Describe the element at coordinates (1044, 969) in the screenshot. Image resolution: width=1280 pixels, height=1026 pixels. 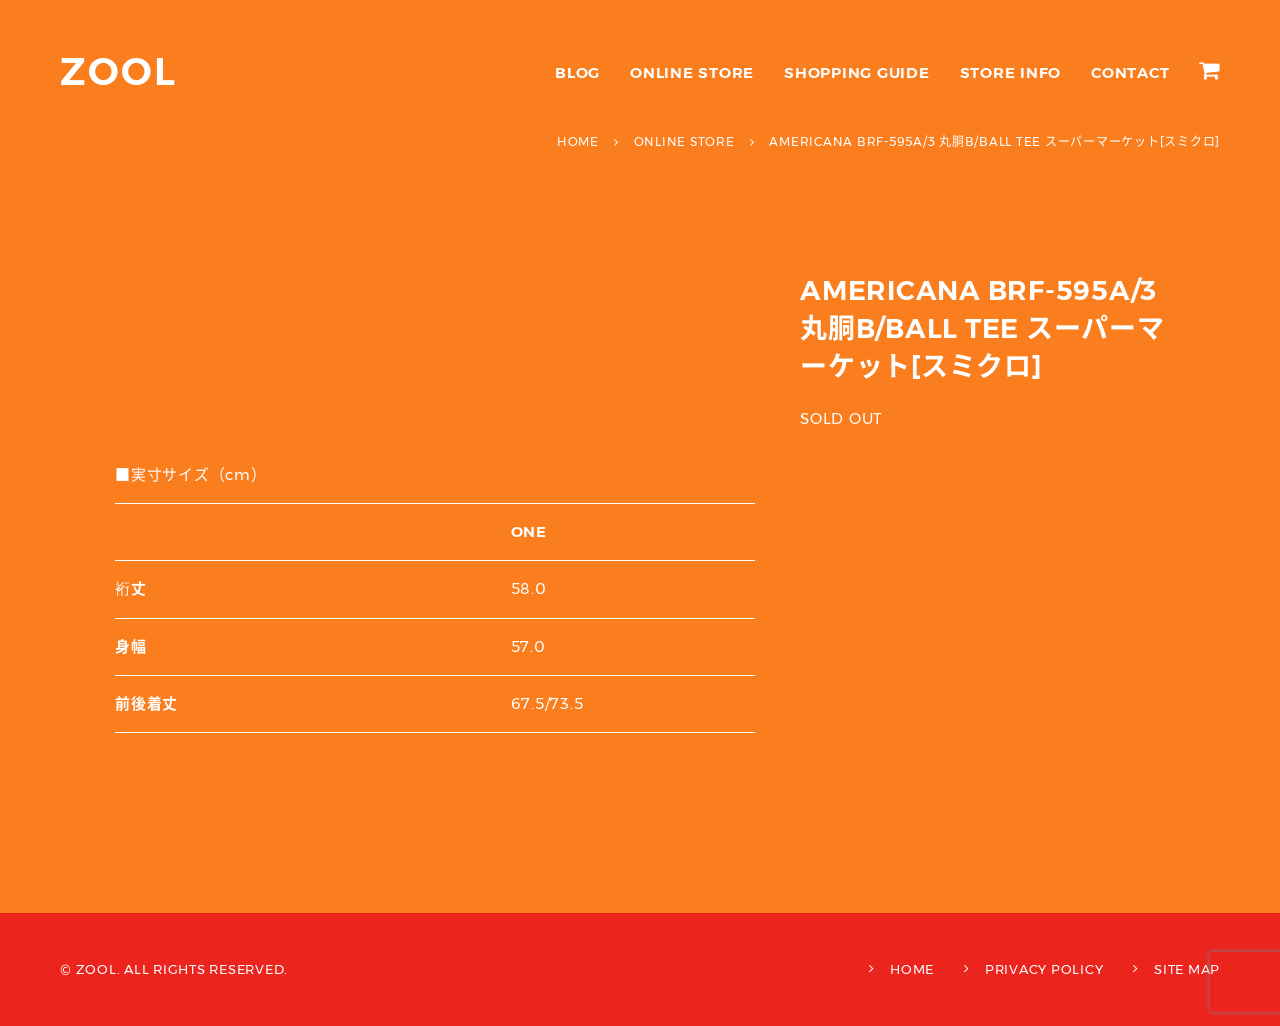
I see `PRIVACY POLICY` at that location.